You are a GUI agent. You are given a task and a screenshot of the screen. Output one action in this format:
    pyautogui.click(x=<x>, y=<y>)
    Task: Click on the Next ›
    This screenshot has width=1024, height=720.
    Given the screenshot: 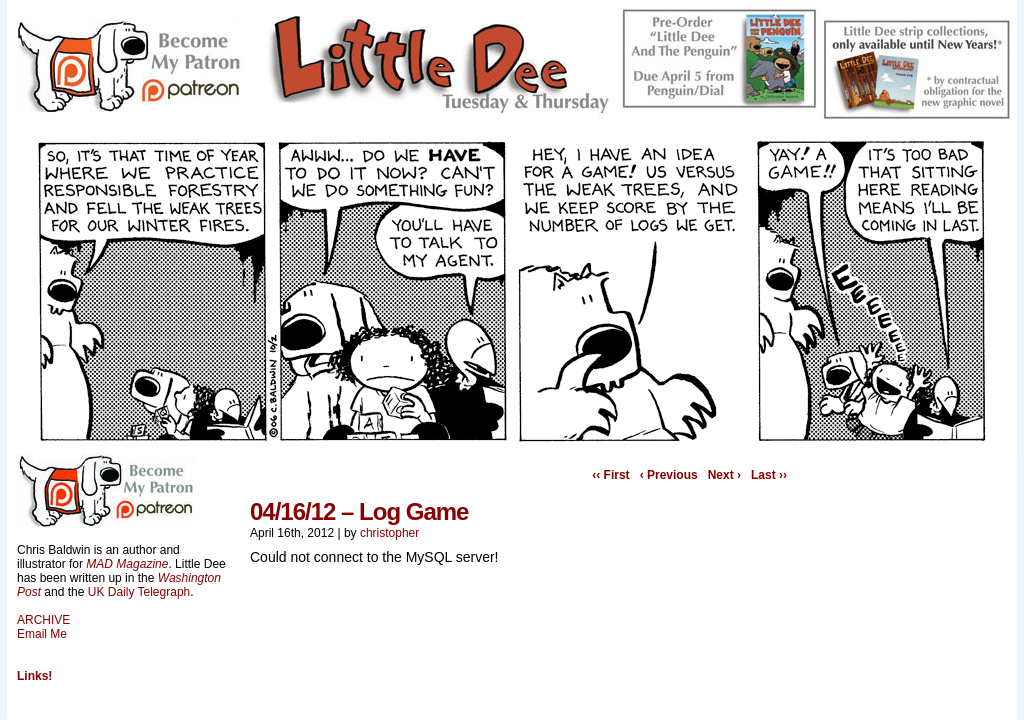 What is the action you would take?
    pyautogui.click(x=724, y=475)
    